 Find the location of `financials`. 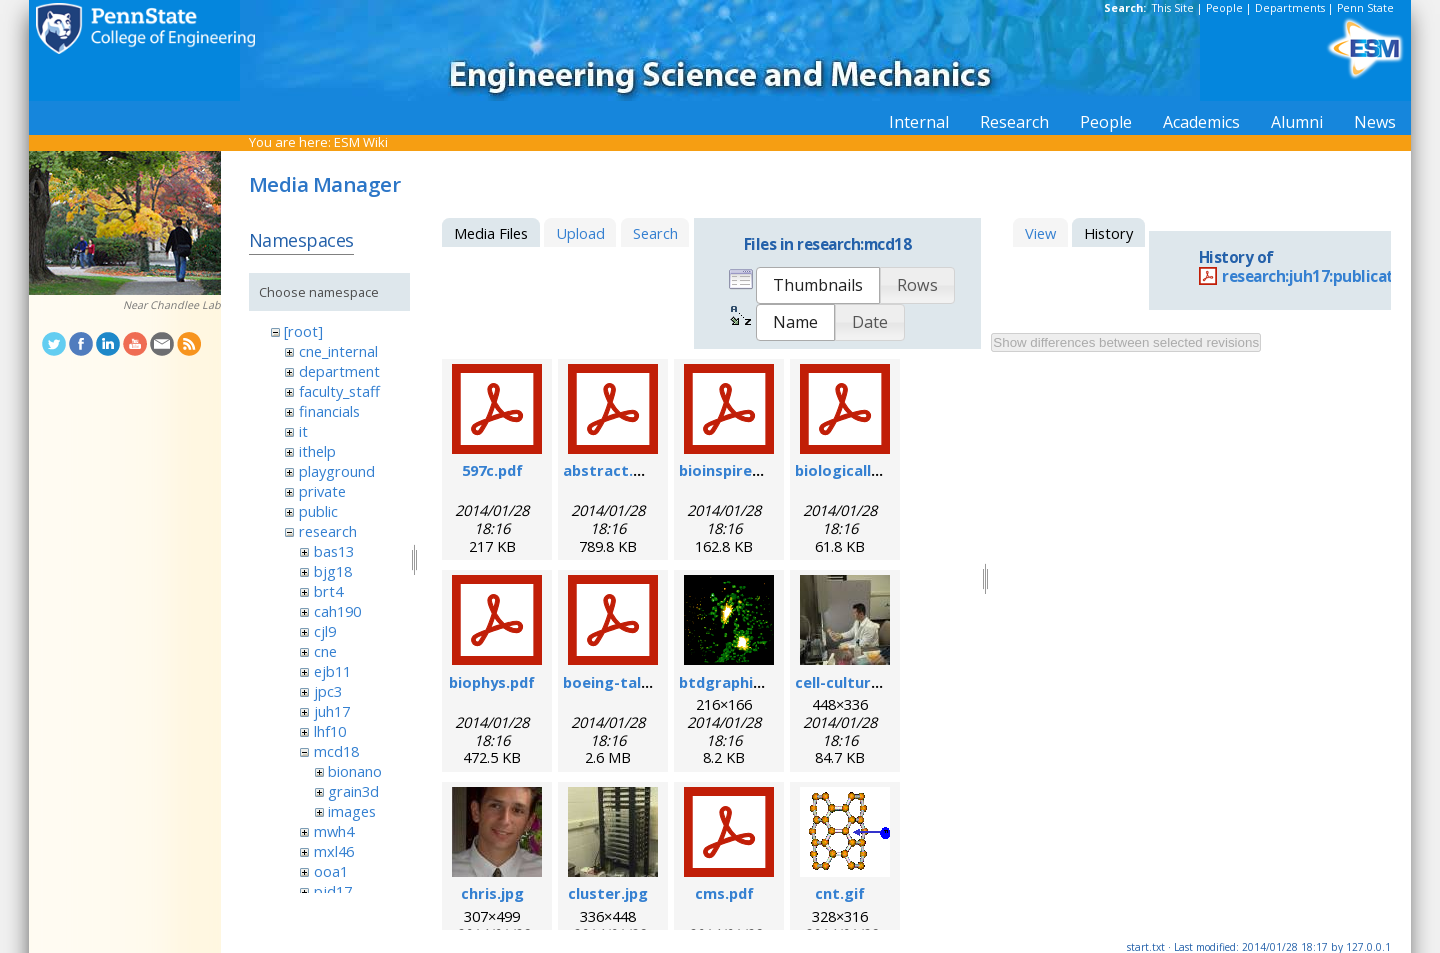

financials is located at coordinates (329, 411).